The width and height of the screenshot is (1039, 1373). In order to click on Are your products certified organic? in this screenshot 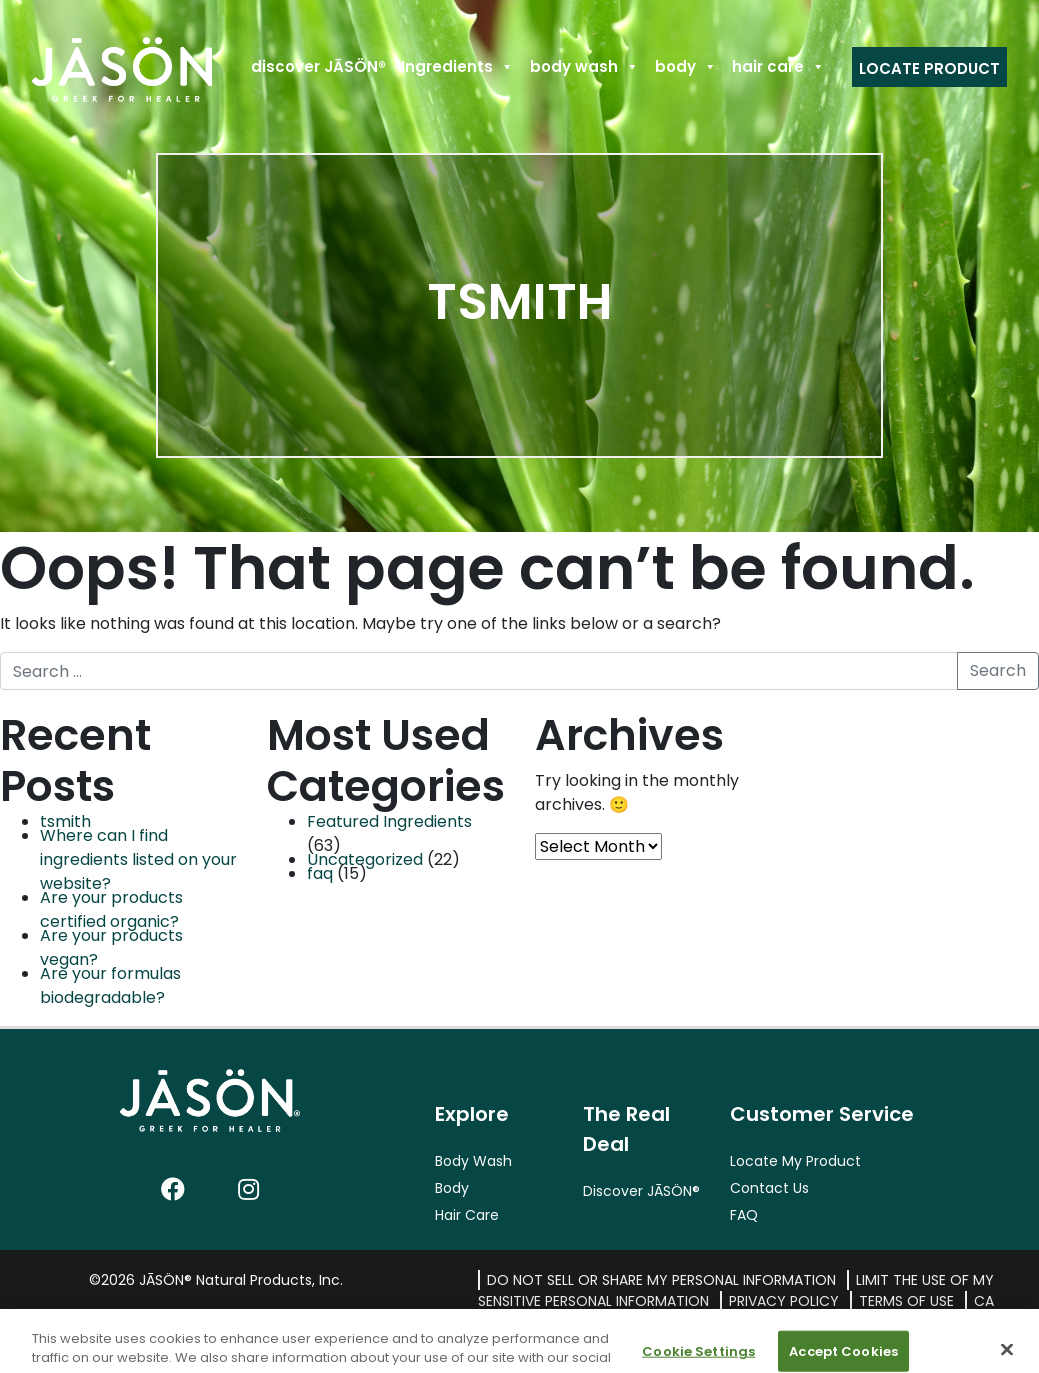, I will do `click(111, 909)`.